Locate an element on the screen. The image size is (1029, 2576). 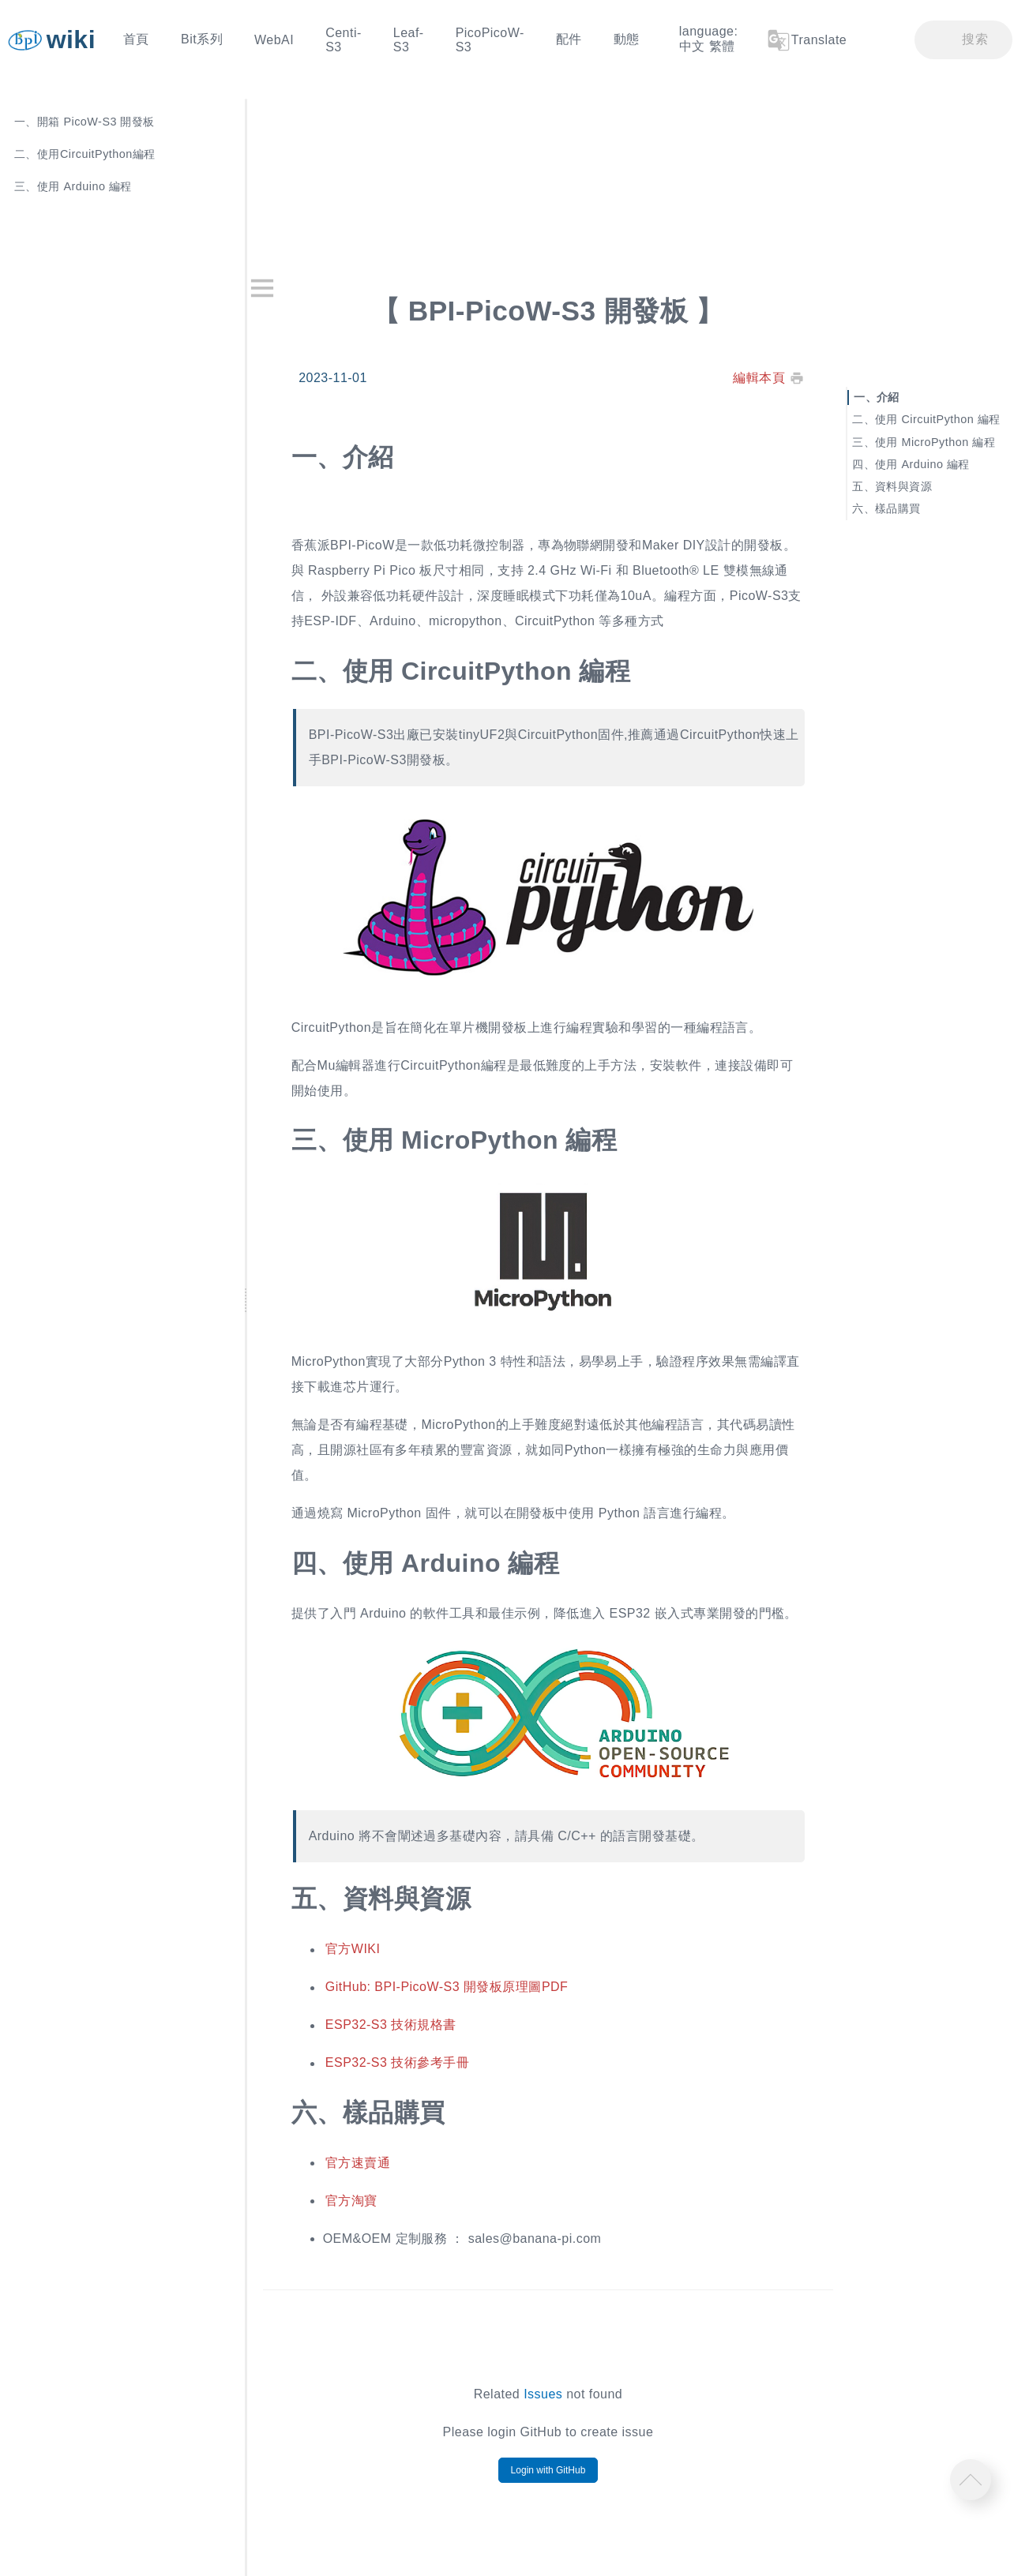
樣品購買 is located at coordinates (898, 508).